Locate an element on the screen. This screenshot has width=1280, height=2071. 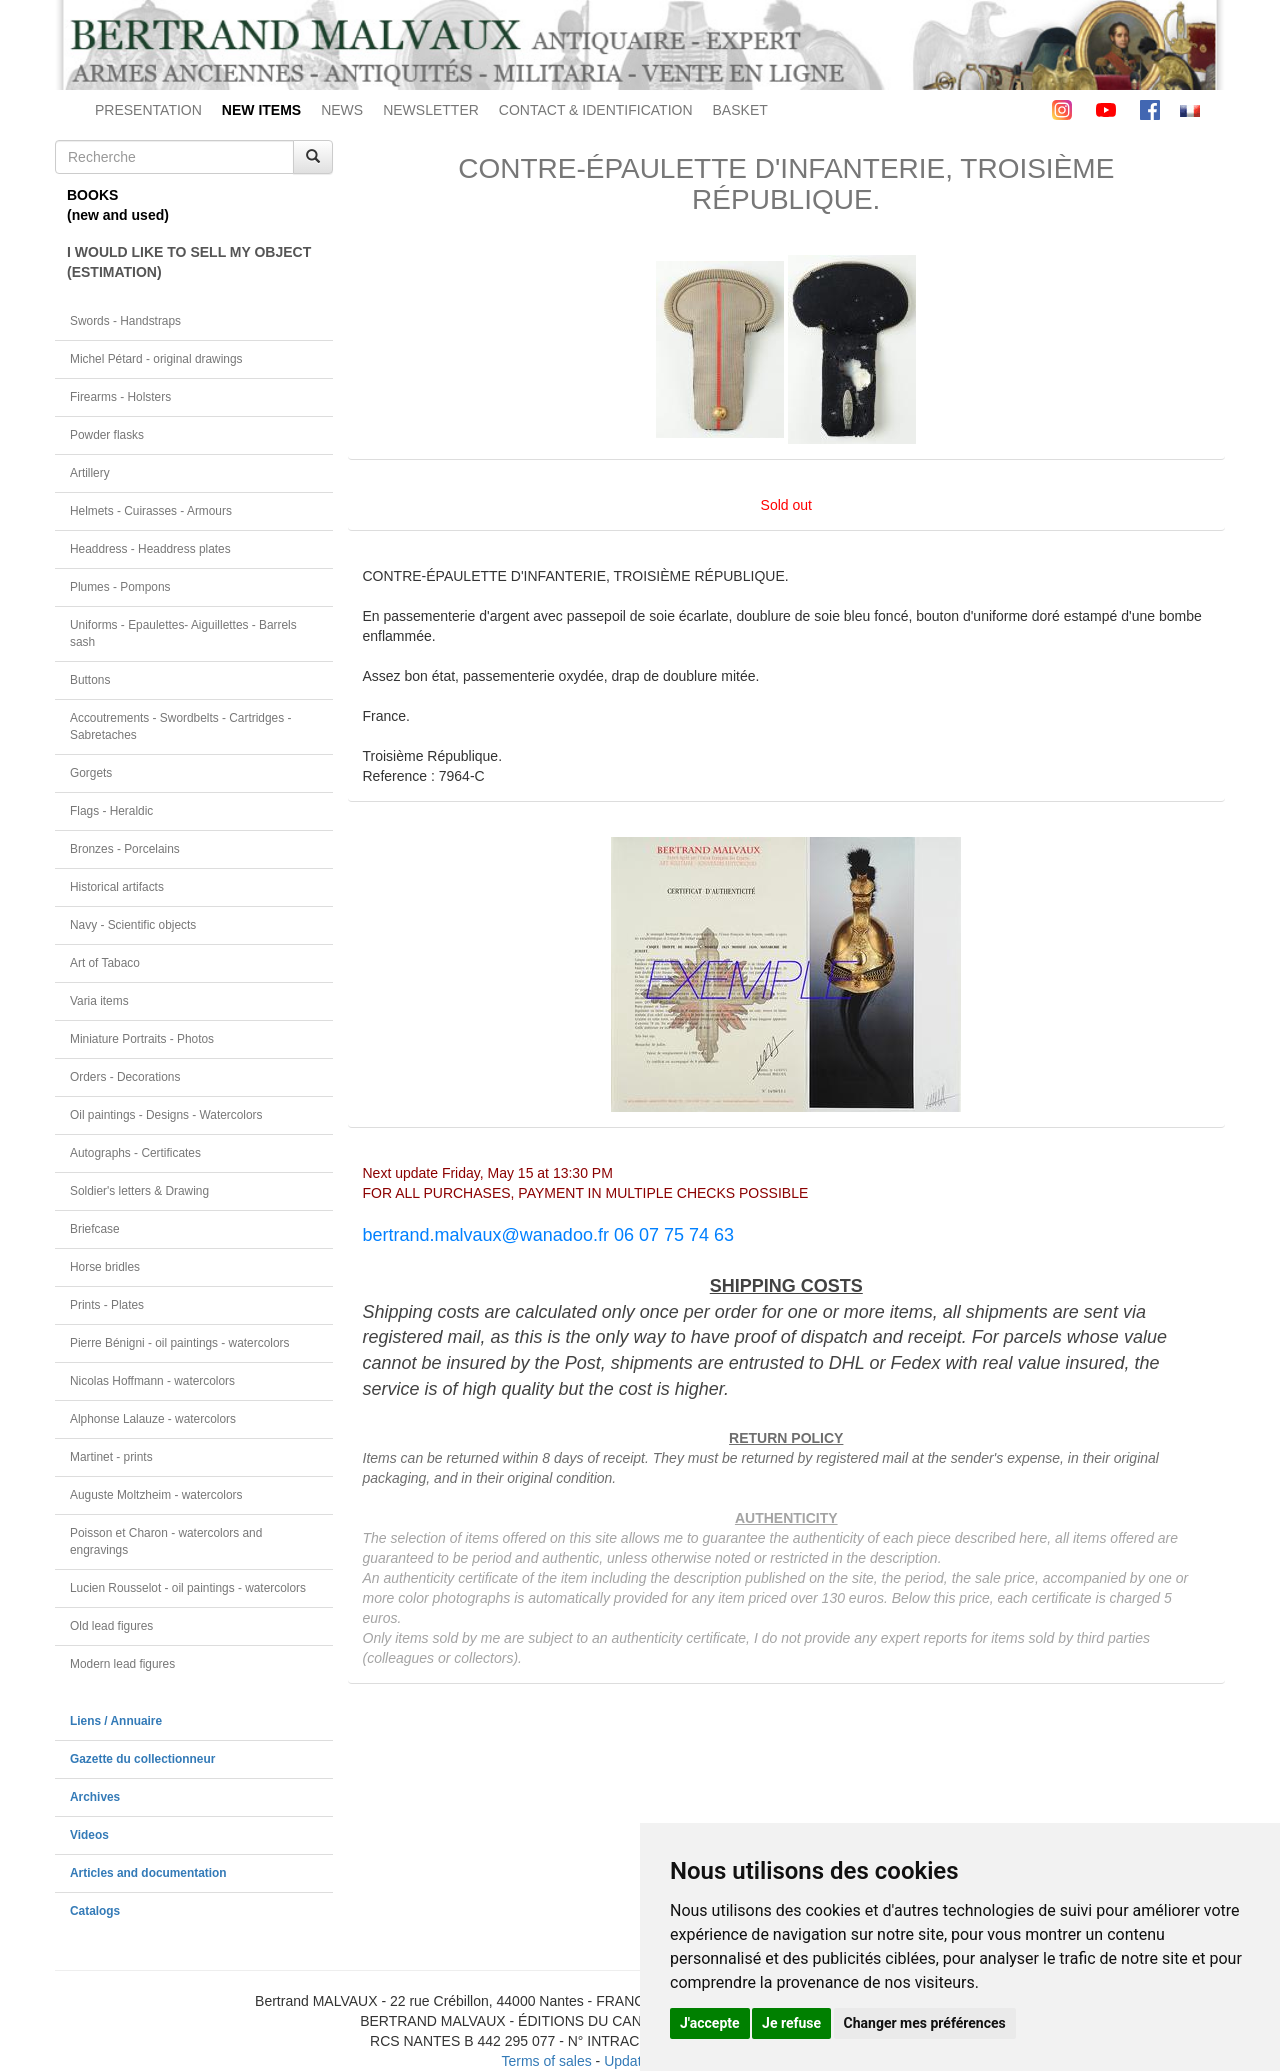
Articles and documentation is located at coordinates (148, 1873).